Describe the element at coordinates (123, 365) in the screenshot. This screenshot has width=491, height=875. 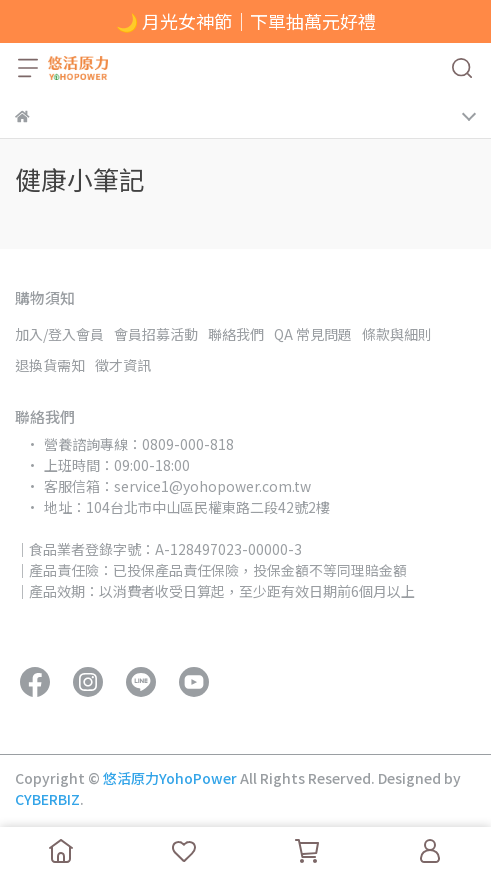
I see `徵才資訊` at that location.